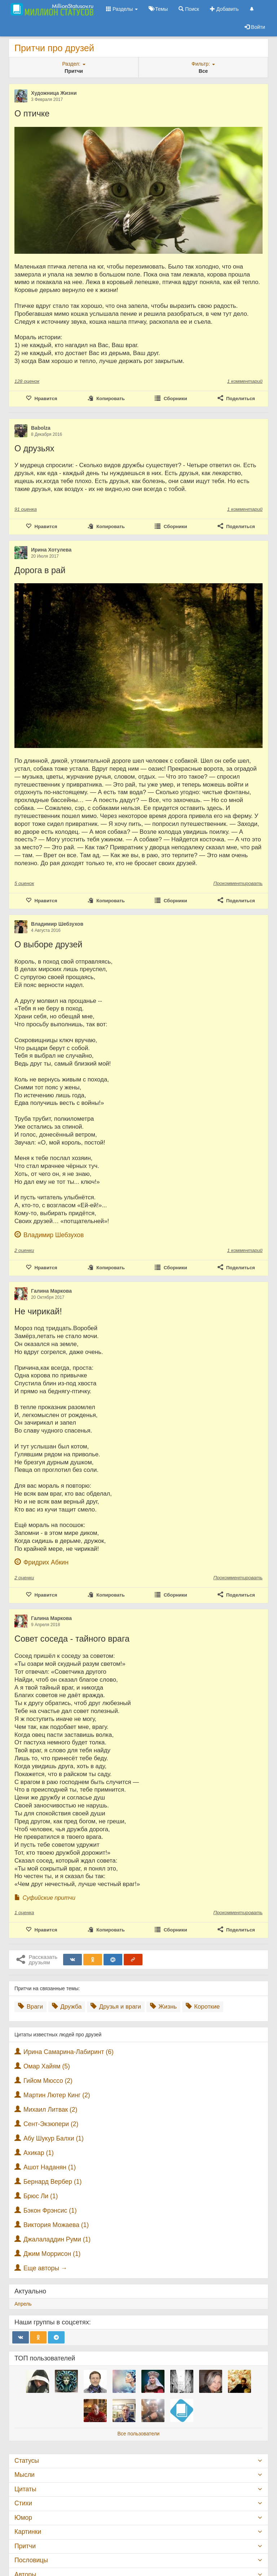 The width and height of the screenshot is (277, 2576). Describe the element at coordinates (224, 9) in the screenshot. I see `Добавить` at that location.